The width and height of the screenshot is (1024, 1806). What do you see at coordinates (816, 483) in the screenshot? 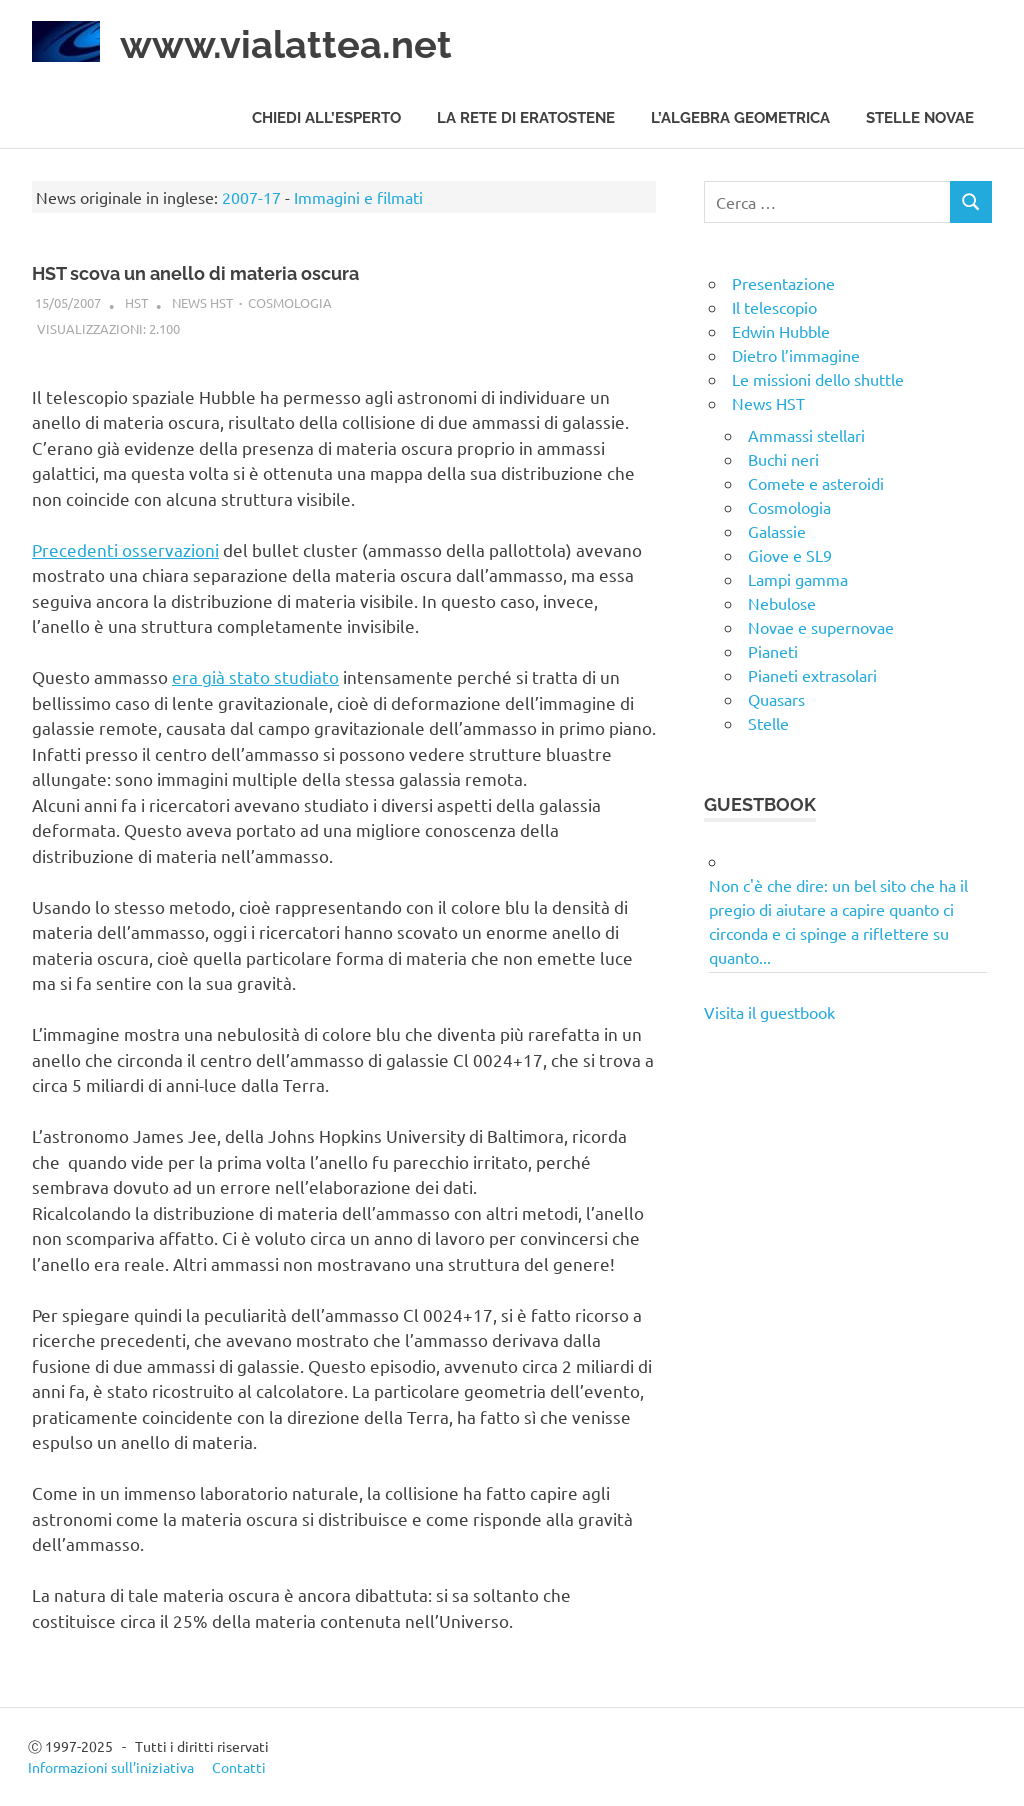
I see `Comete e asteroidi` at bounding box center [816, 483].